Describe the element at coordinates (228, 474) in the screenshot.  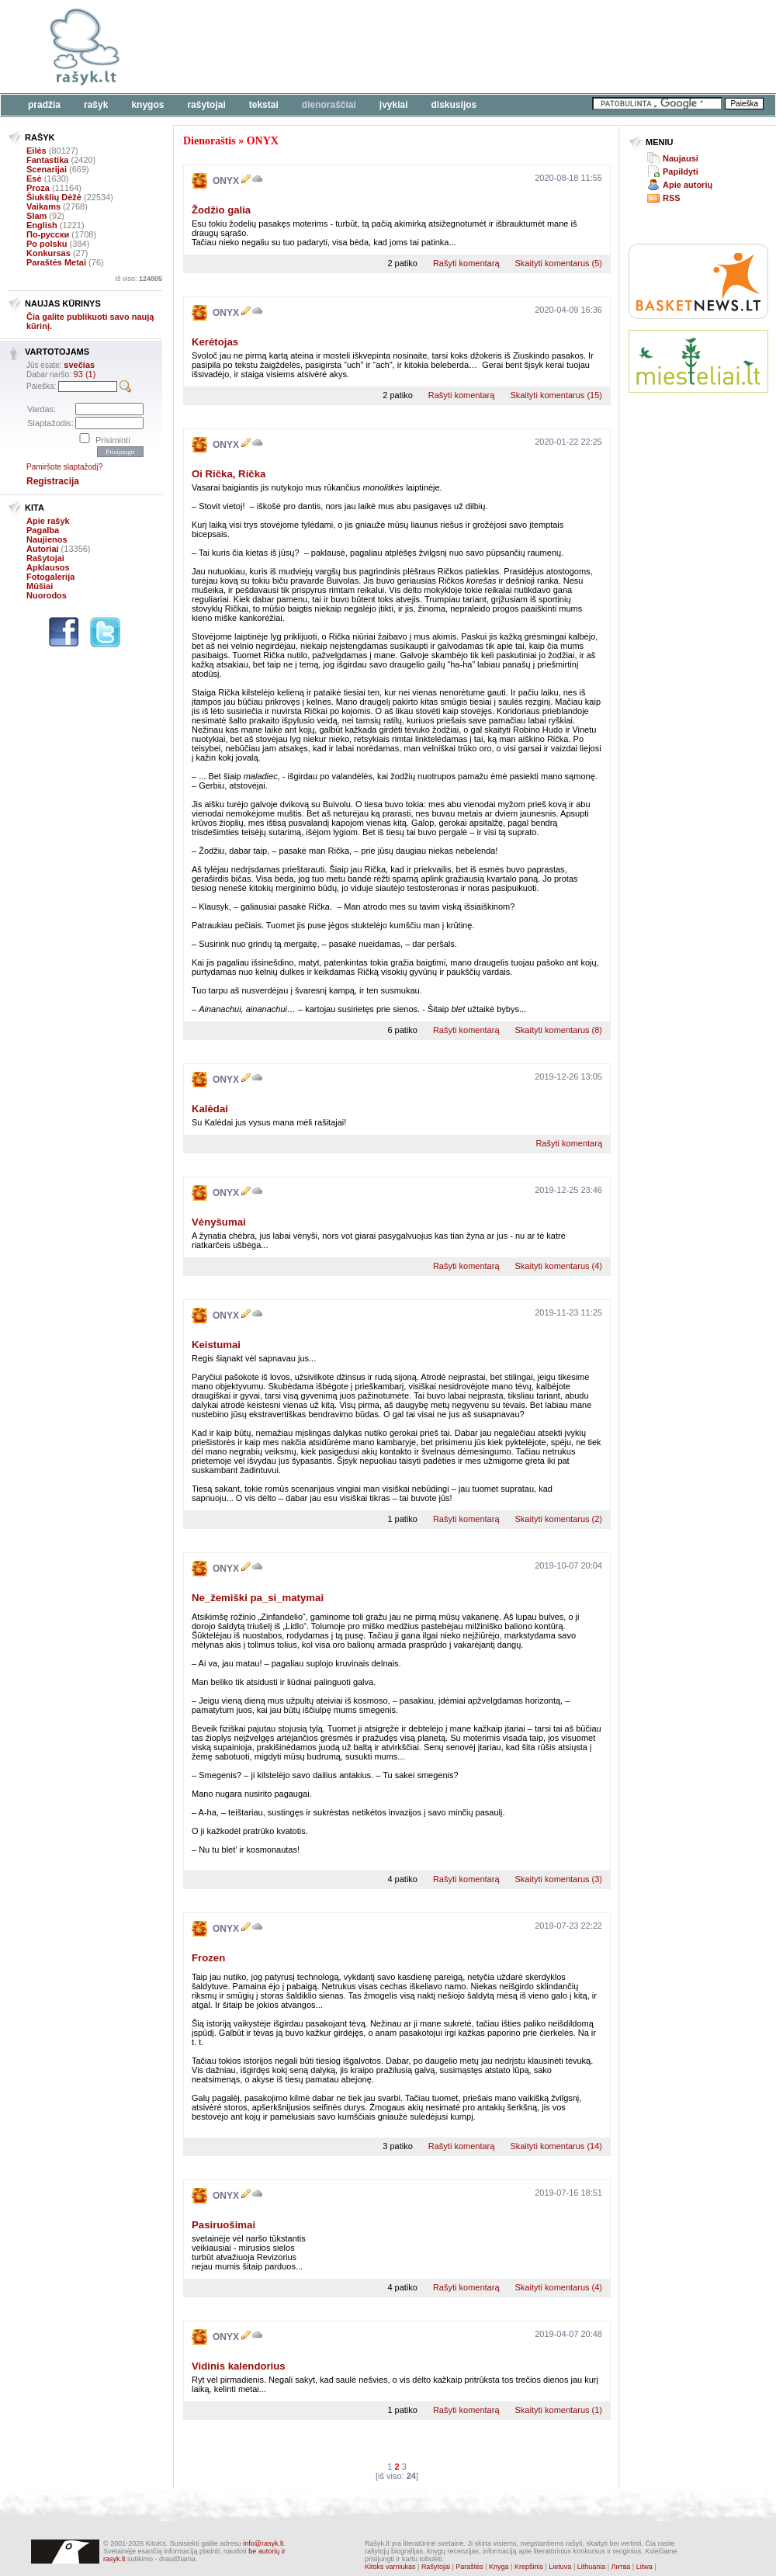
I see `Oi Rička, Rička` at that location.